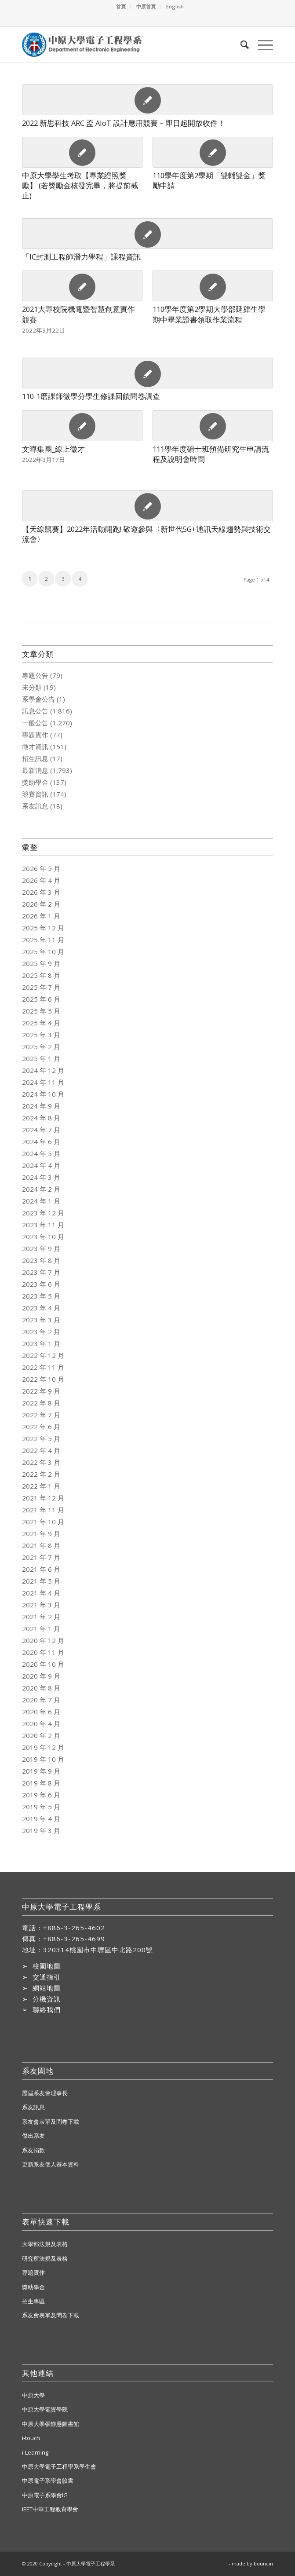 This screenshot has height=2576, width=295. I want to click on 獎助學金, so click(35, 782).